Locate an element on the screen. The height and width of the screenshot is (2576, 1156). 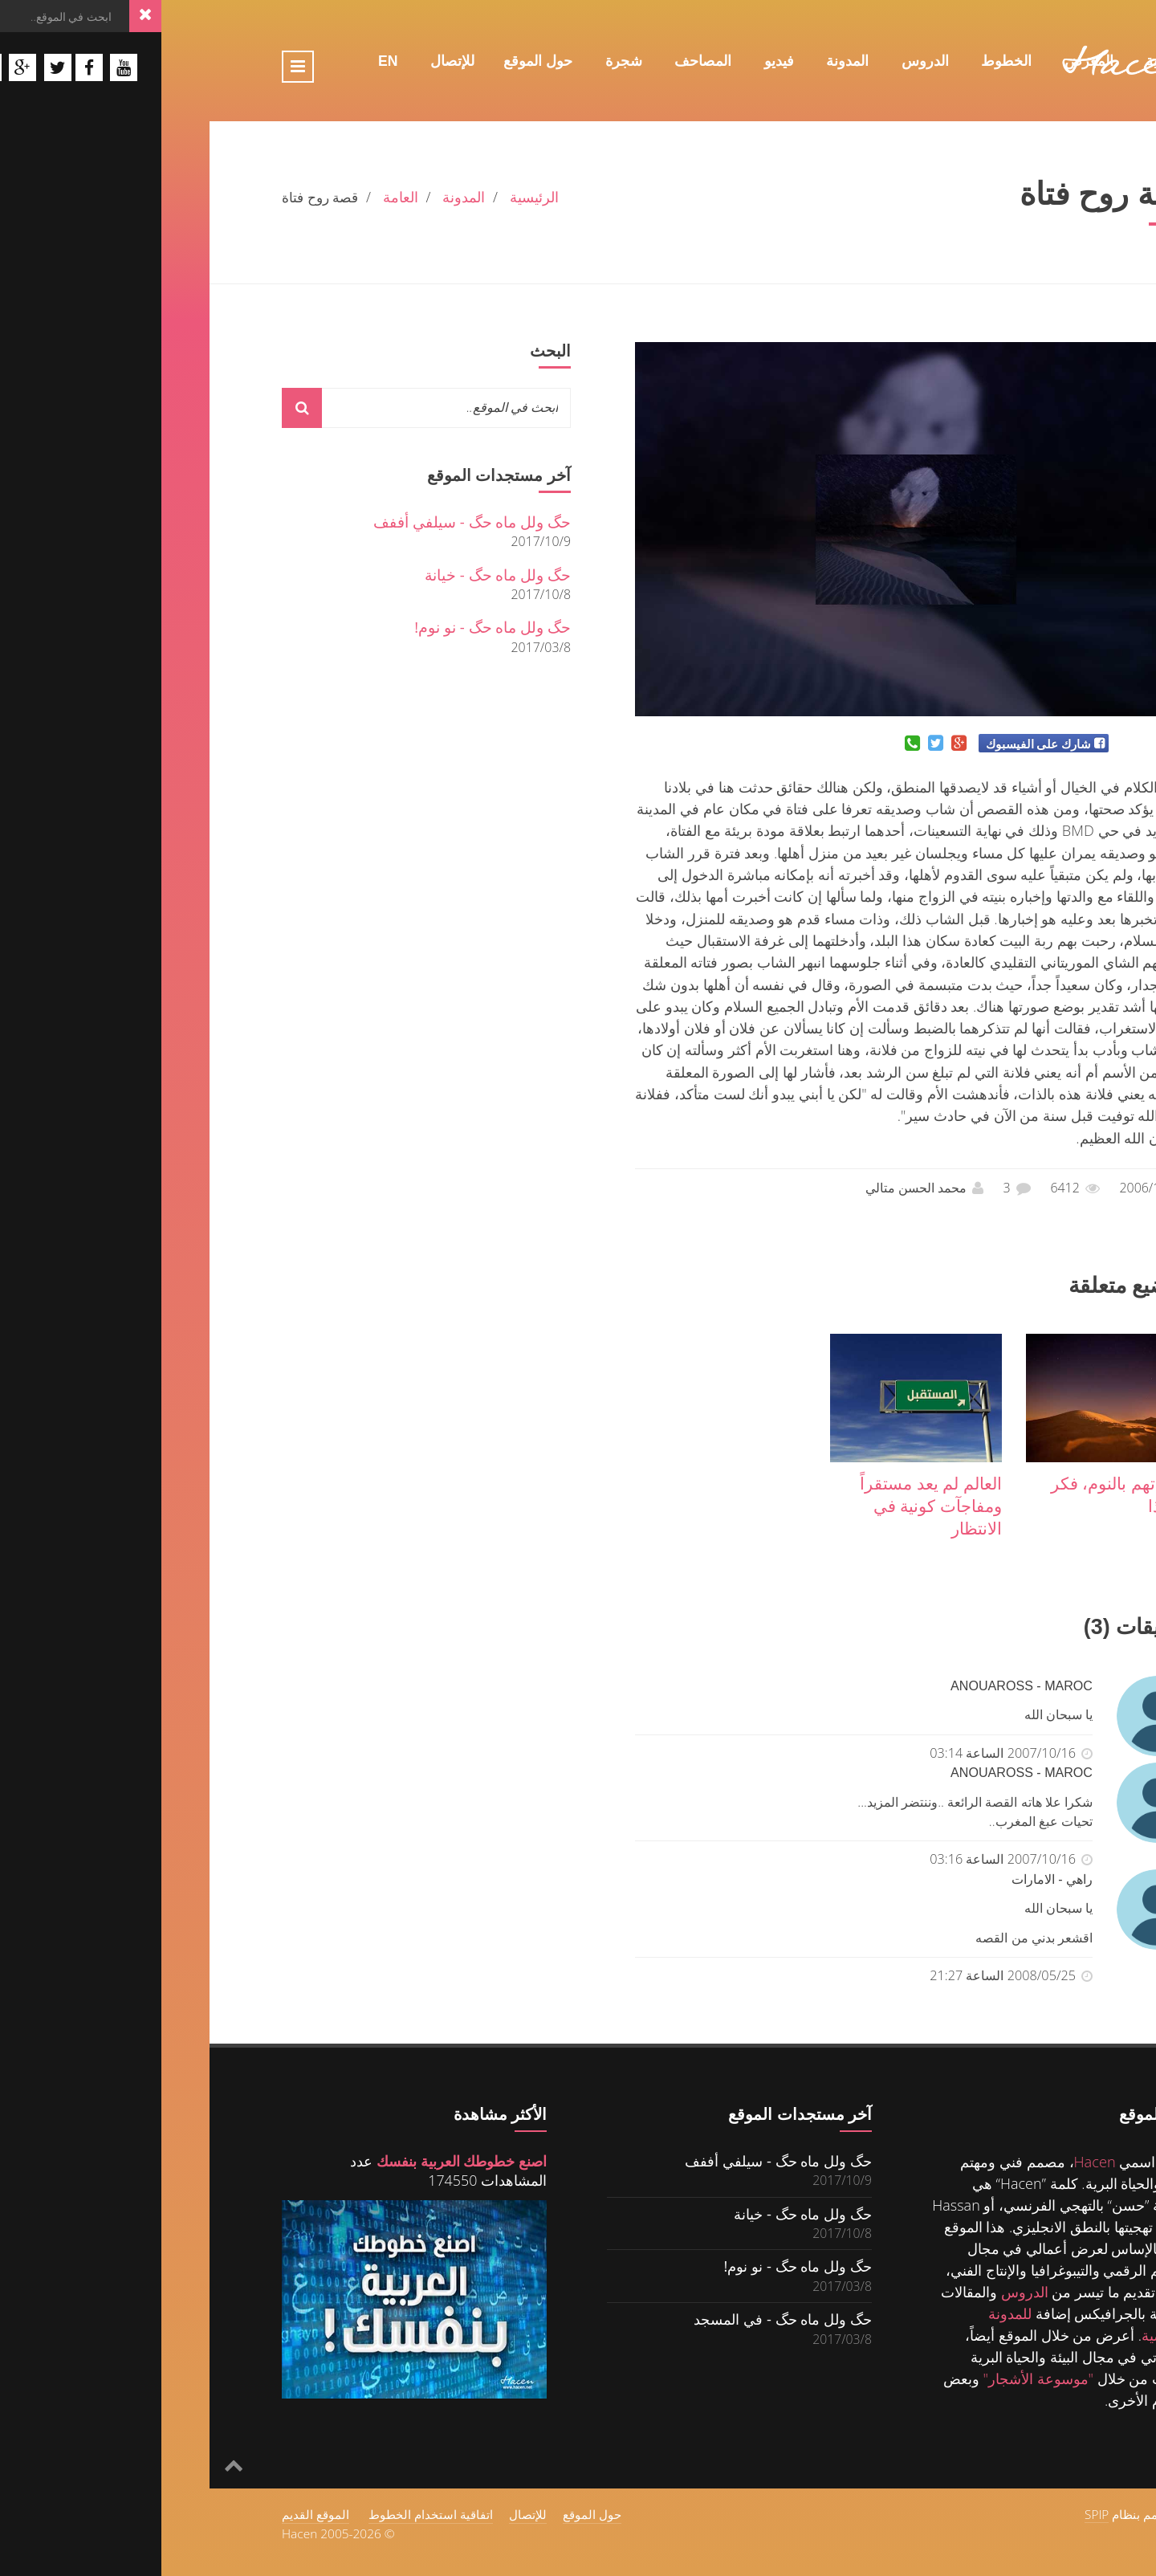
المصاحف is located at coordinates (541, 61).